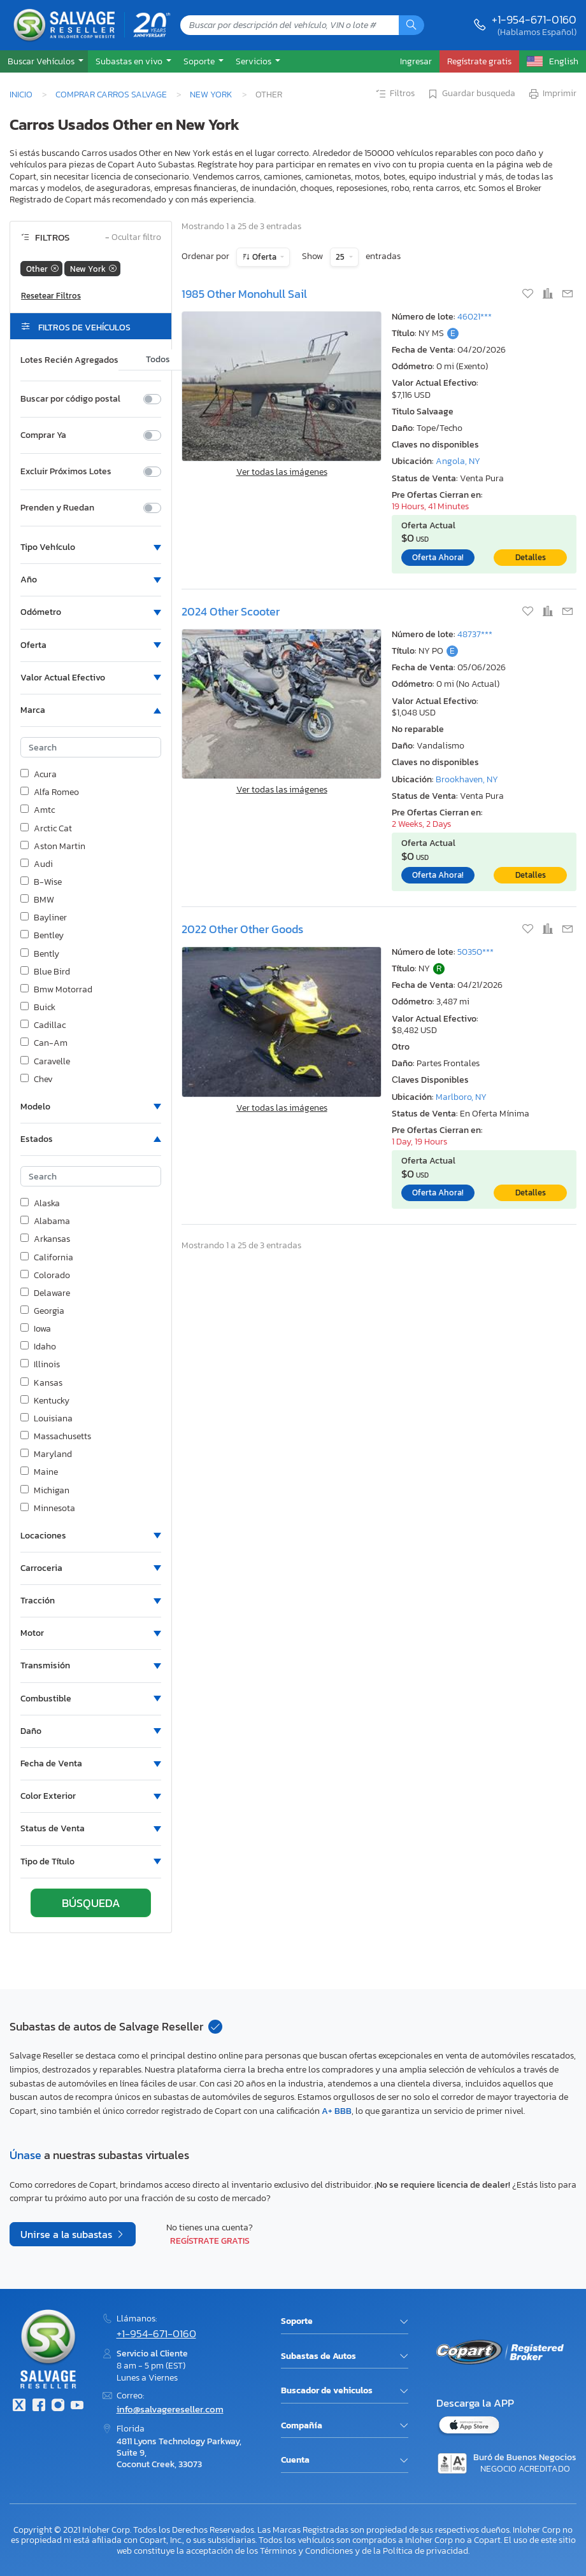  What do you see at coordinates (46, 828) in the screenshot?
I see `Arctic Cat` at bounding box center [46, 828].